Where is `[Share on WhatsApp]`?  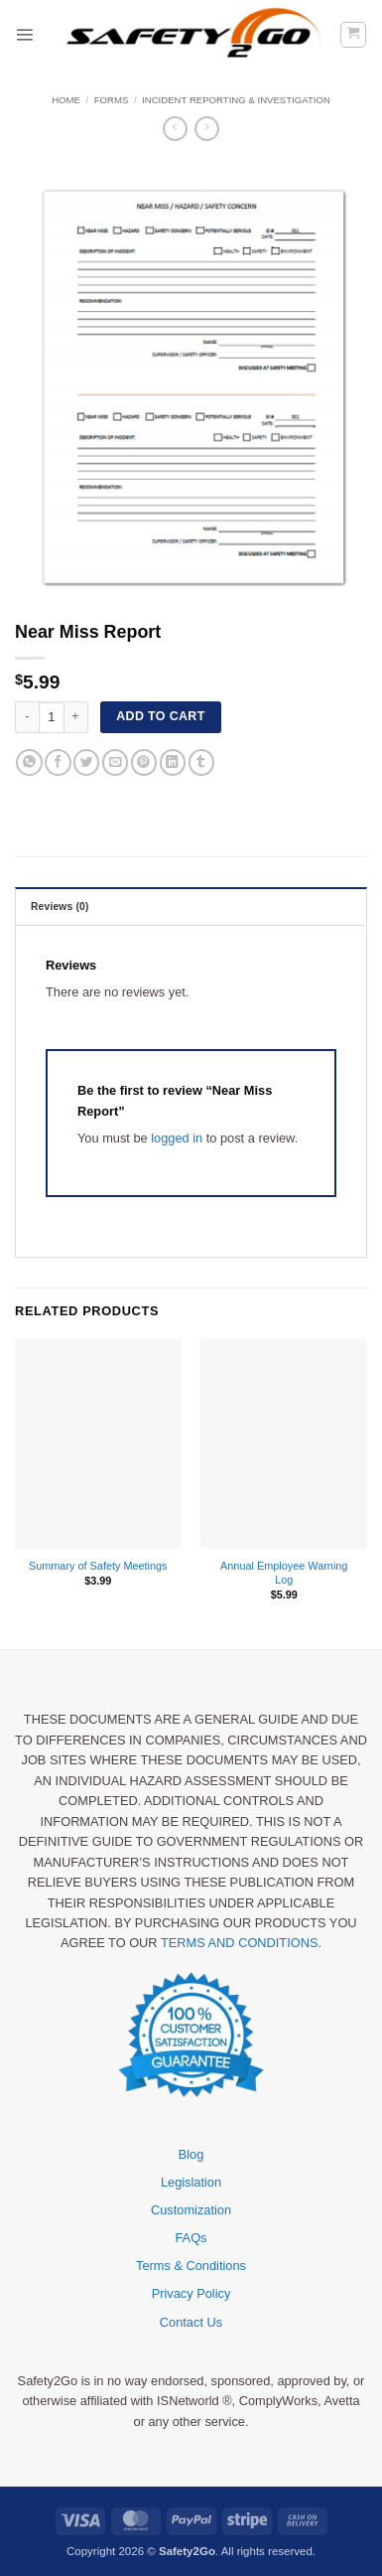 [Share on WhatsApp] is located at coordinates (29, 762).